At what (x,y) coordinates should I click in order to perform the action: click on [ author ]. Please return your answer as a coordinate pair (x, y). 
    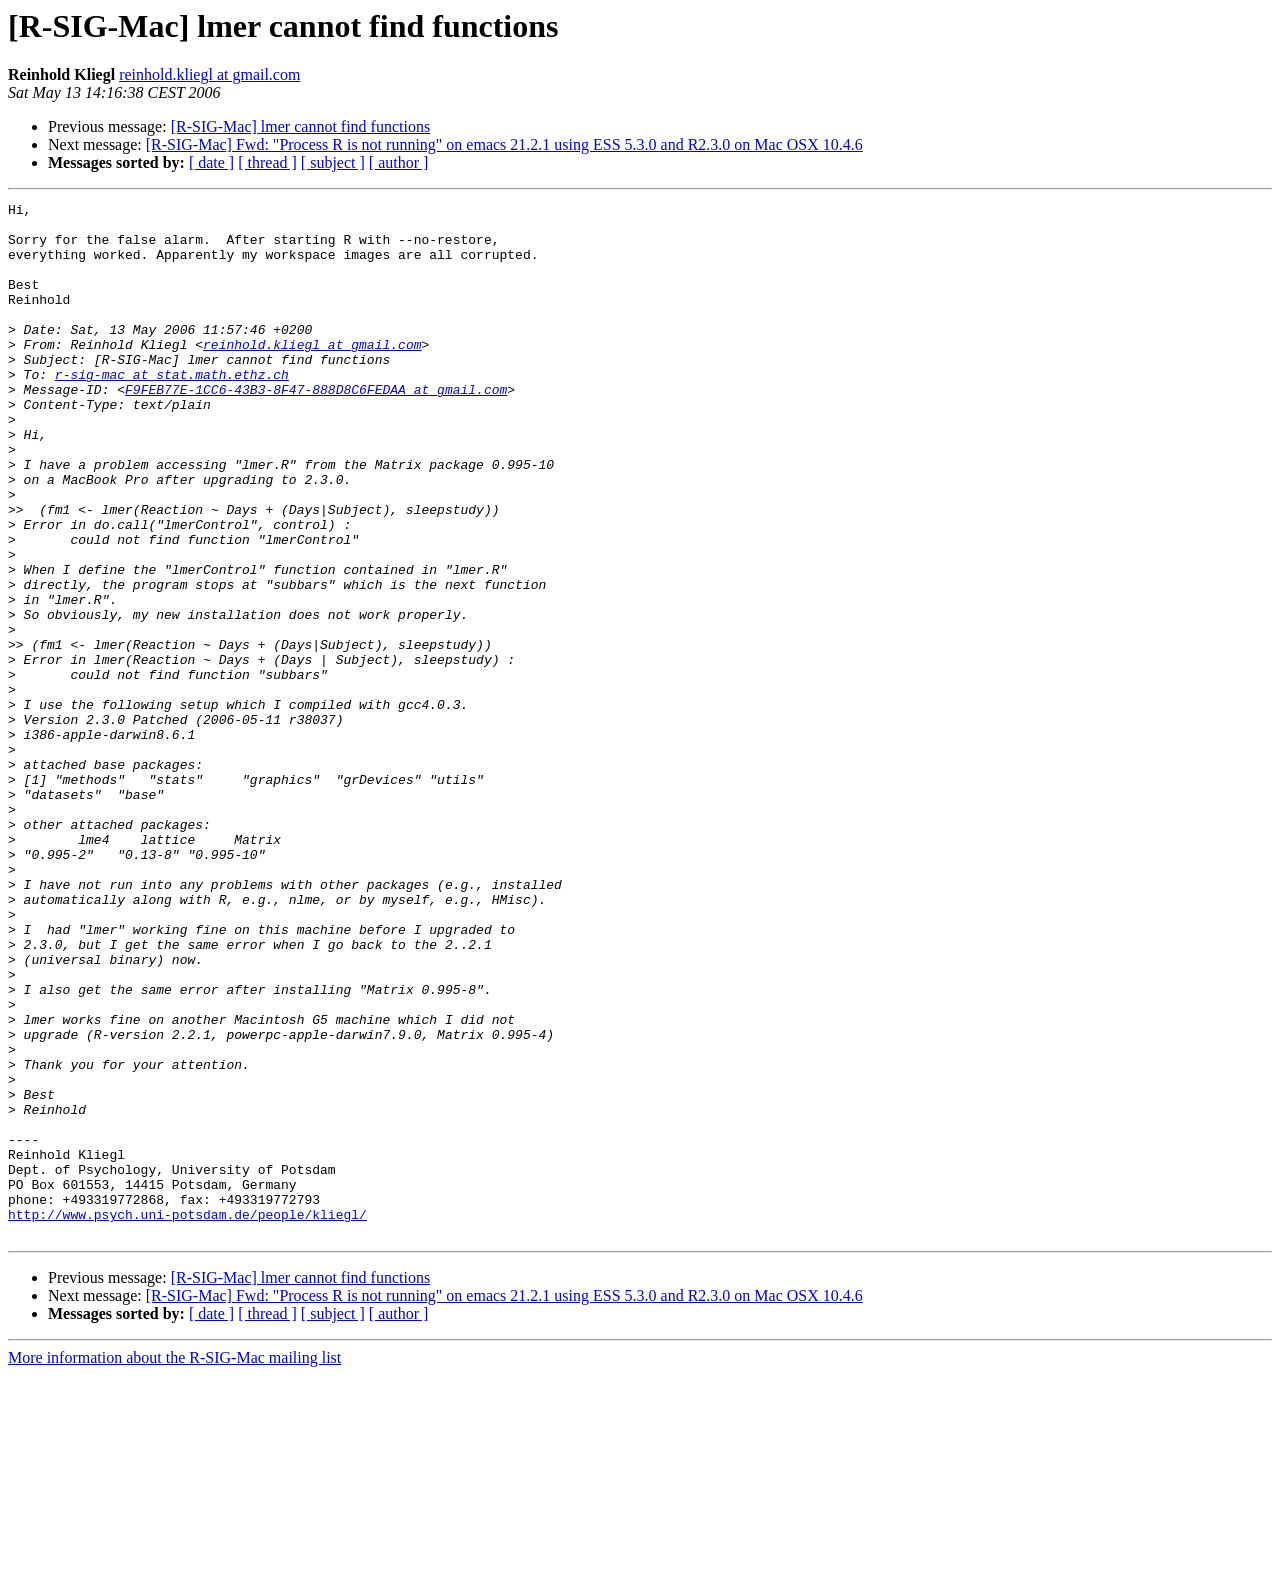
    Looking at the image, I should click on (399, 162).